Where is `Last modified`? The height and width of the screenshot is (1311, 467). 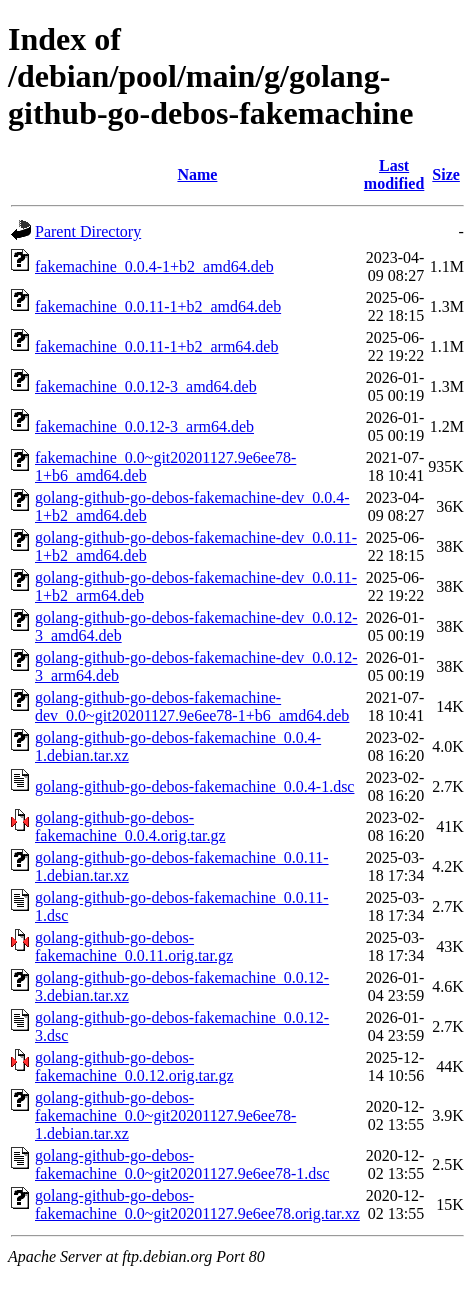
Last modified is located at coordinates (394, 174).